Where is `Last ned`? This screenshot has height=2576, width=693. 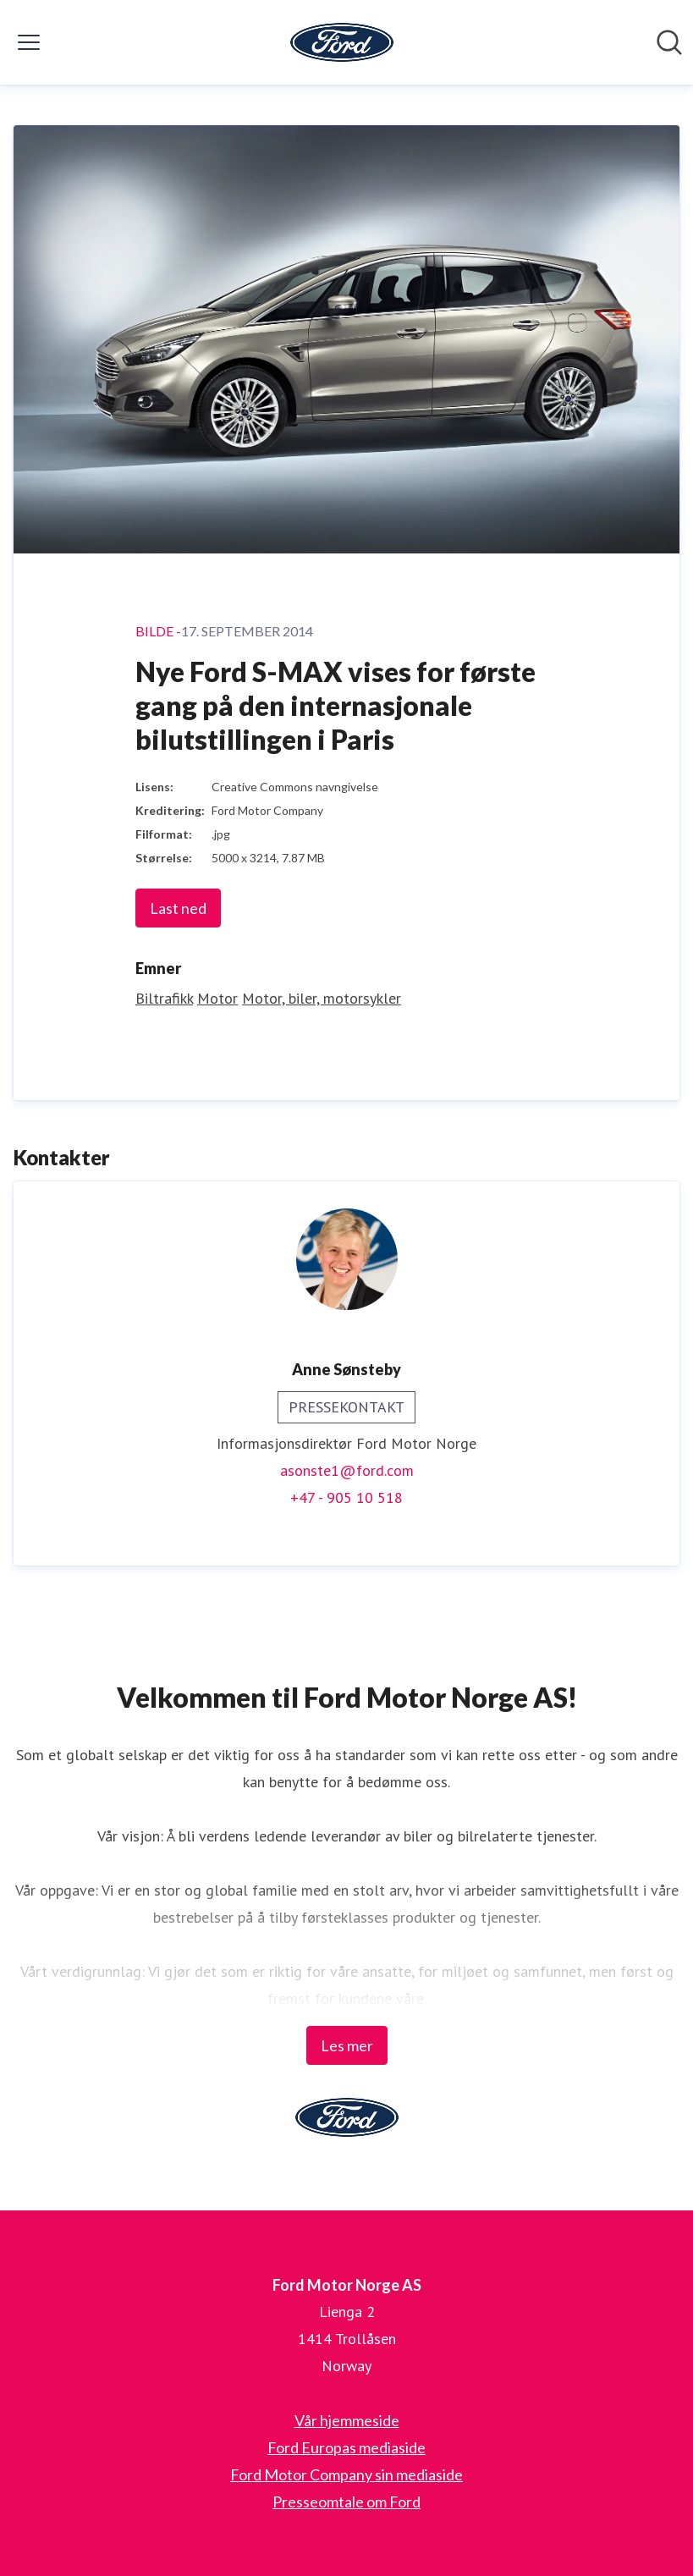
Last ned is located at coordinates (178, 908).